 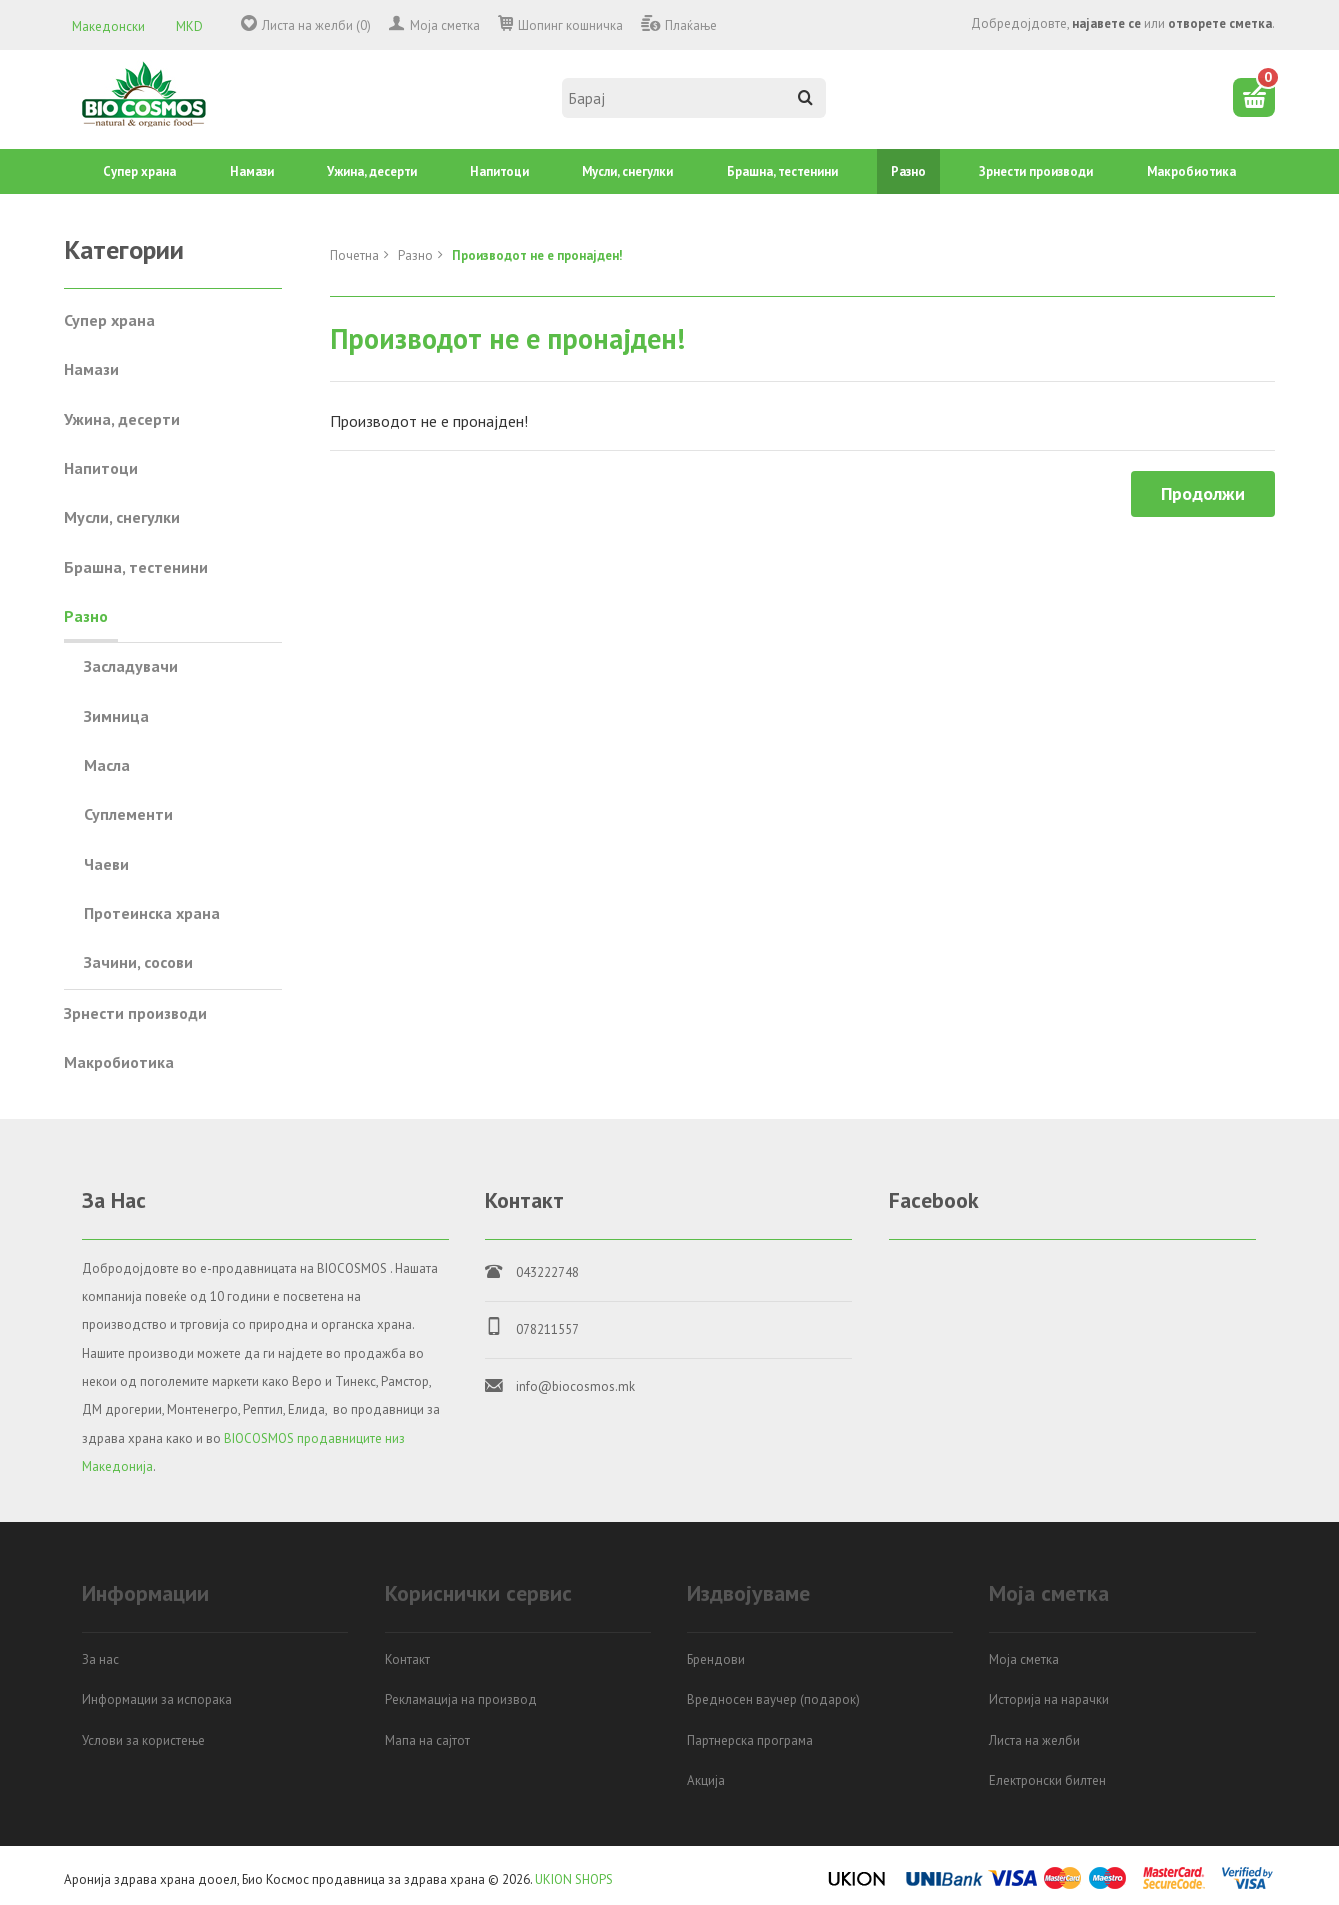 What do you see at coordinates (499, 171) in the screenshot?
I see `Напитоци` at bounding box center [499, 171].